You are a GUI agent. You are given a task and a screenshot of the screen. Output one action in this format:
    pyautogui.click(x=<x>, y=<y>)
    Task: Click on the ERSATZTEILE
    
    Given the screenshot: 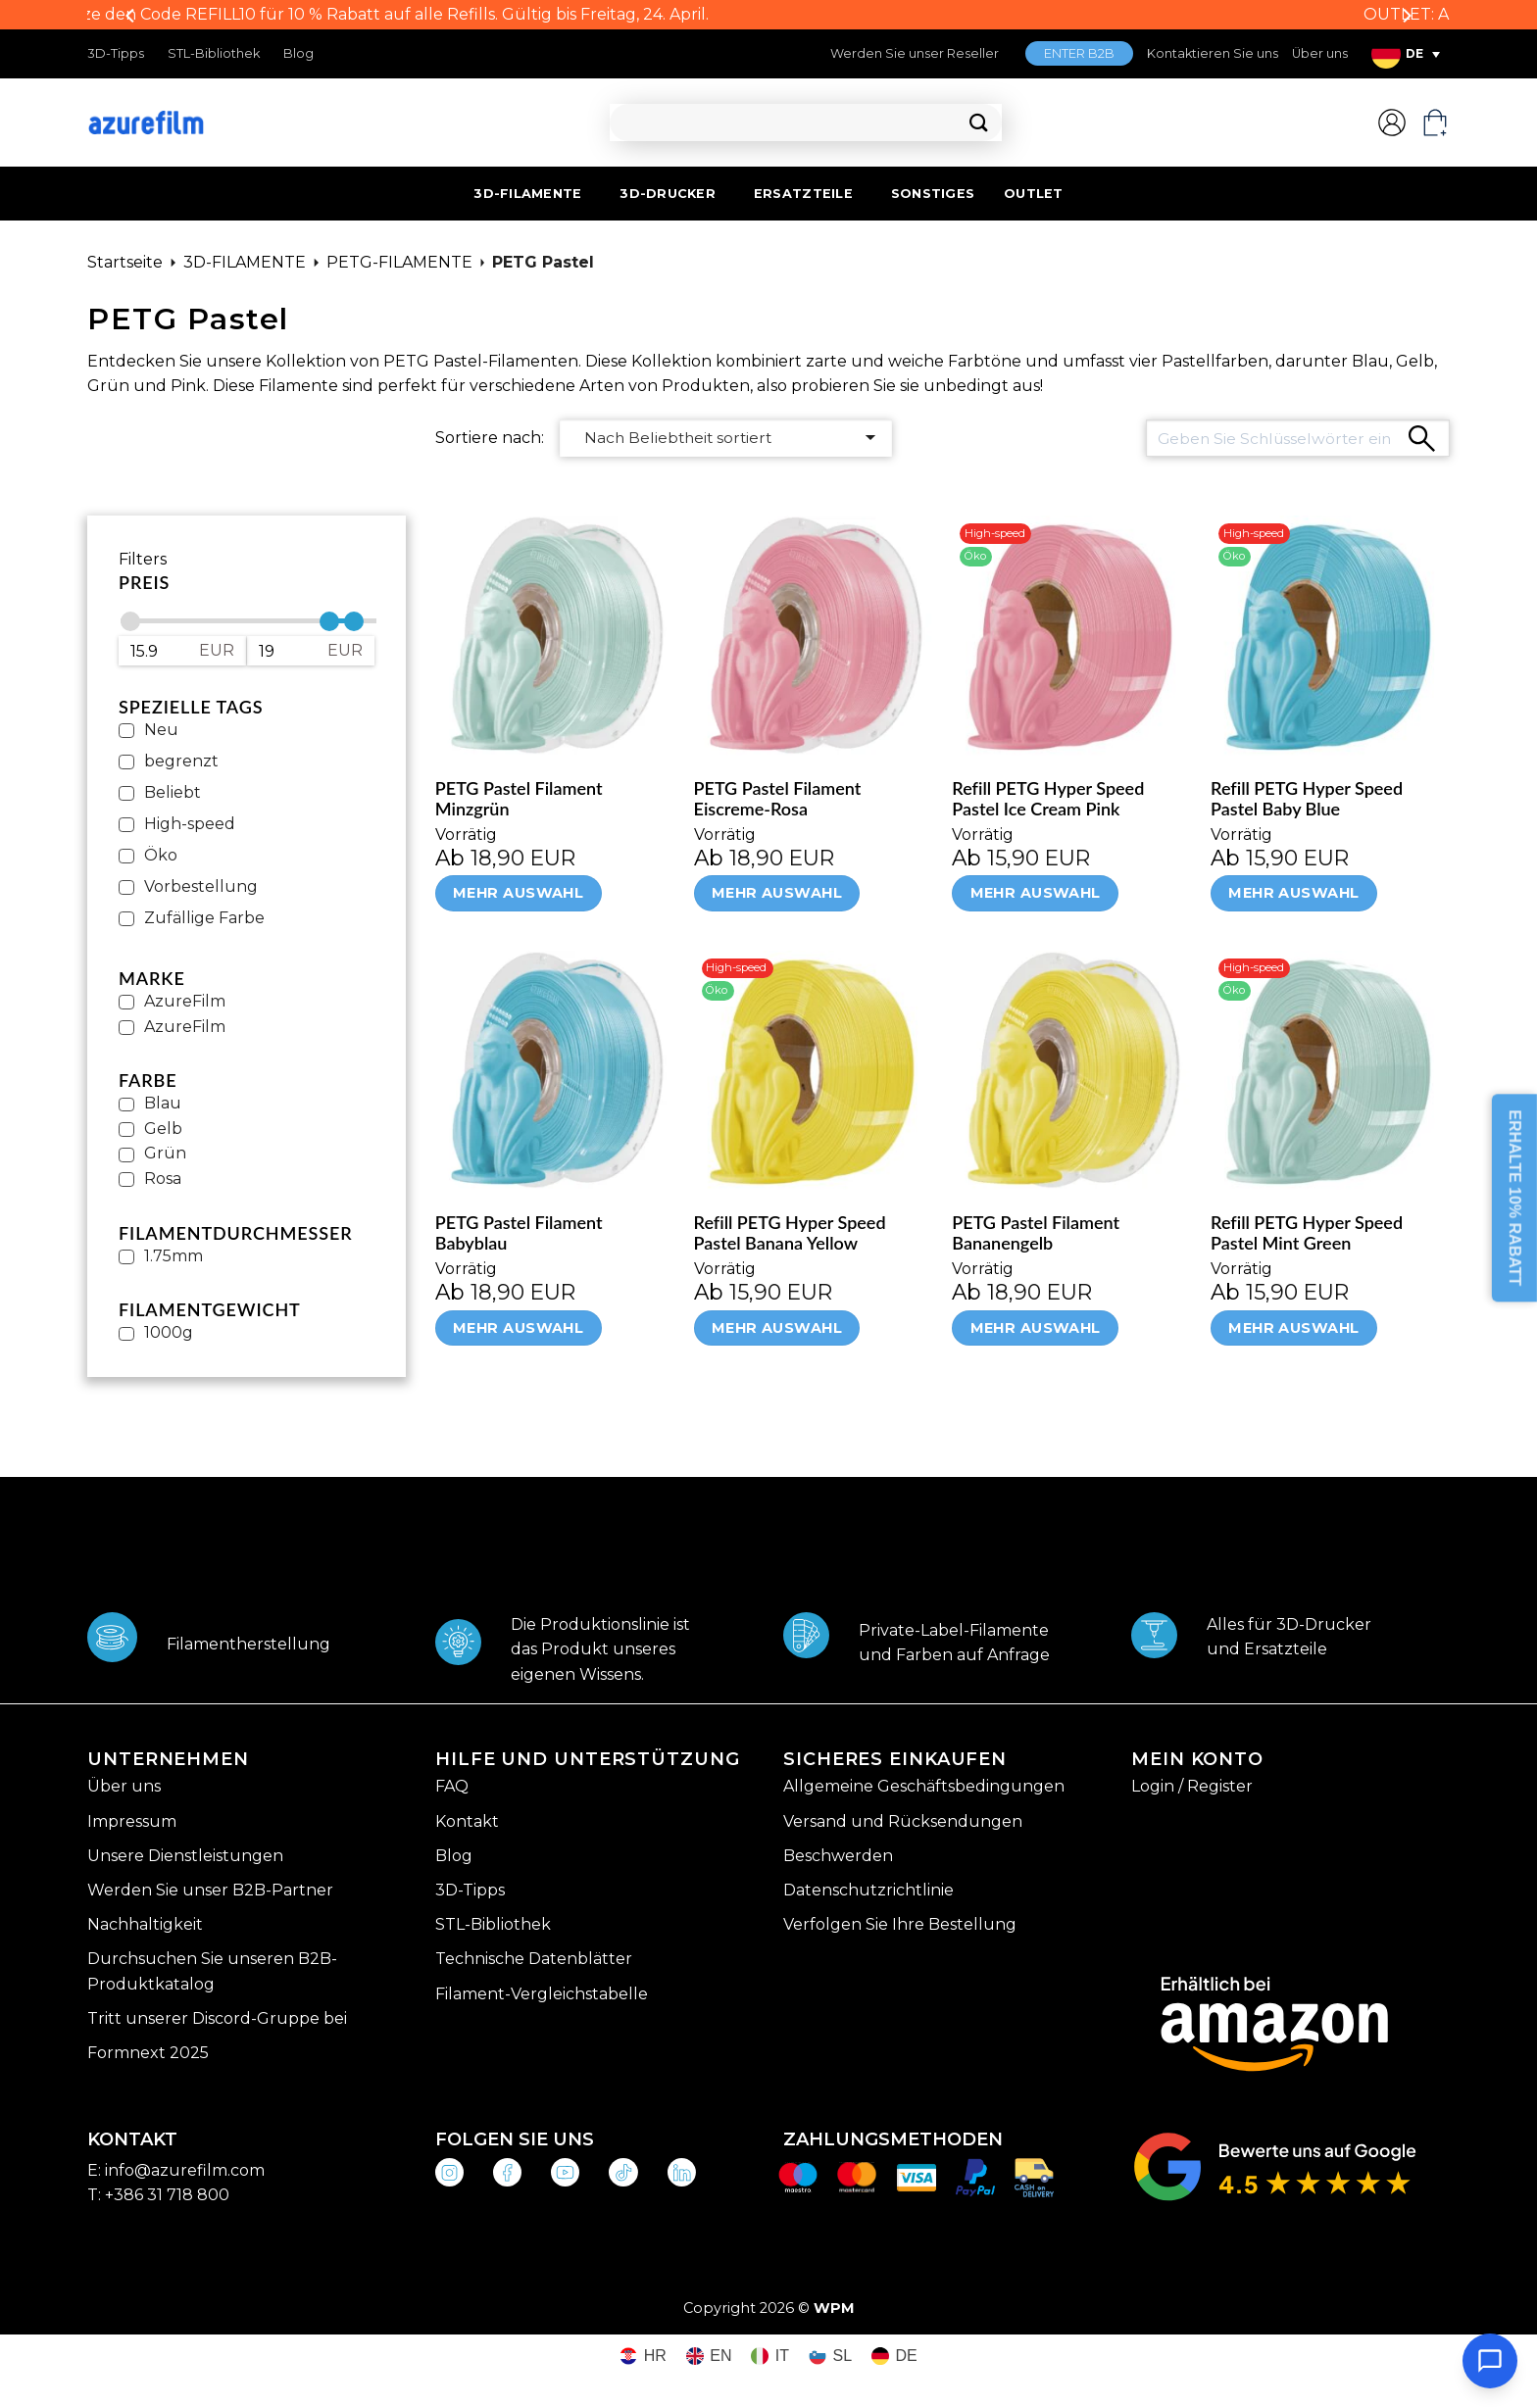 What is the action you would take?
    pyautogui.click(x=803, y=193)
    